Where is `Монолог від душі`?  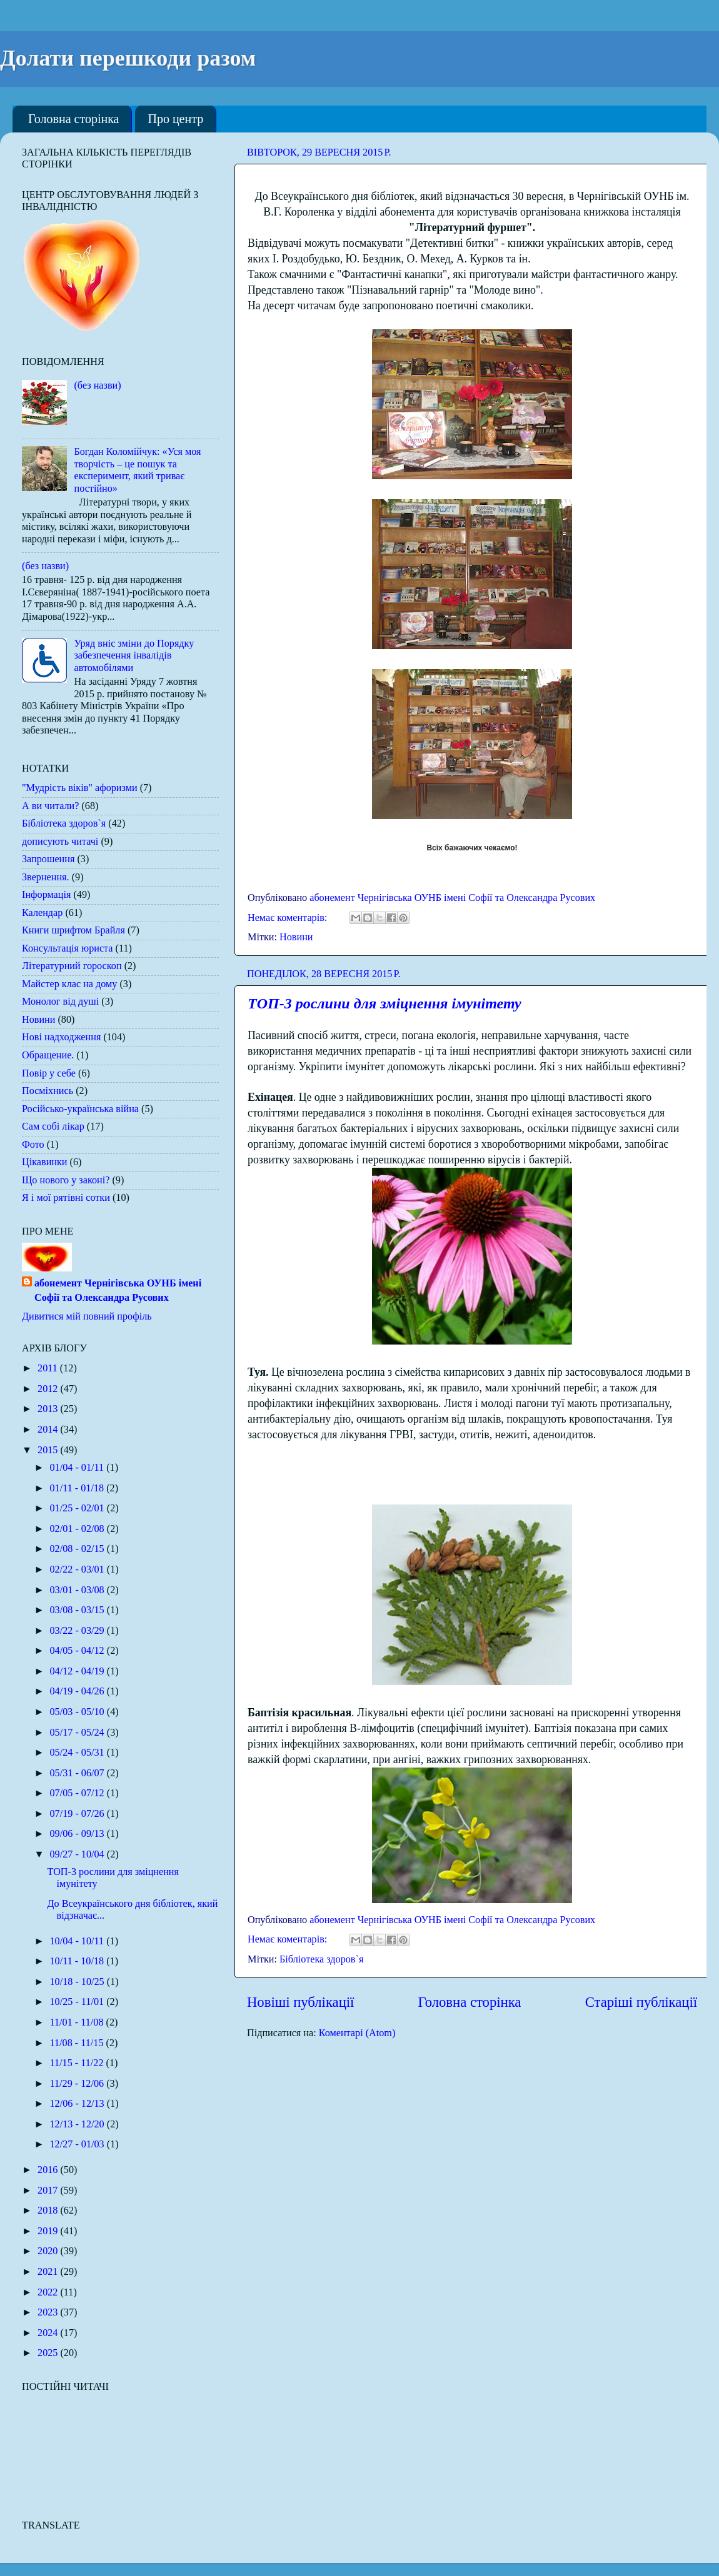 Монолог від душі is located at coordinates (60, 1001).